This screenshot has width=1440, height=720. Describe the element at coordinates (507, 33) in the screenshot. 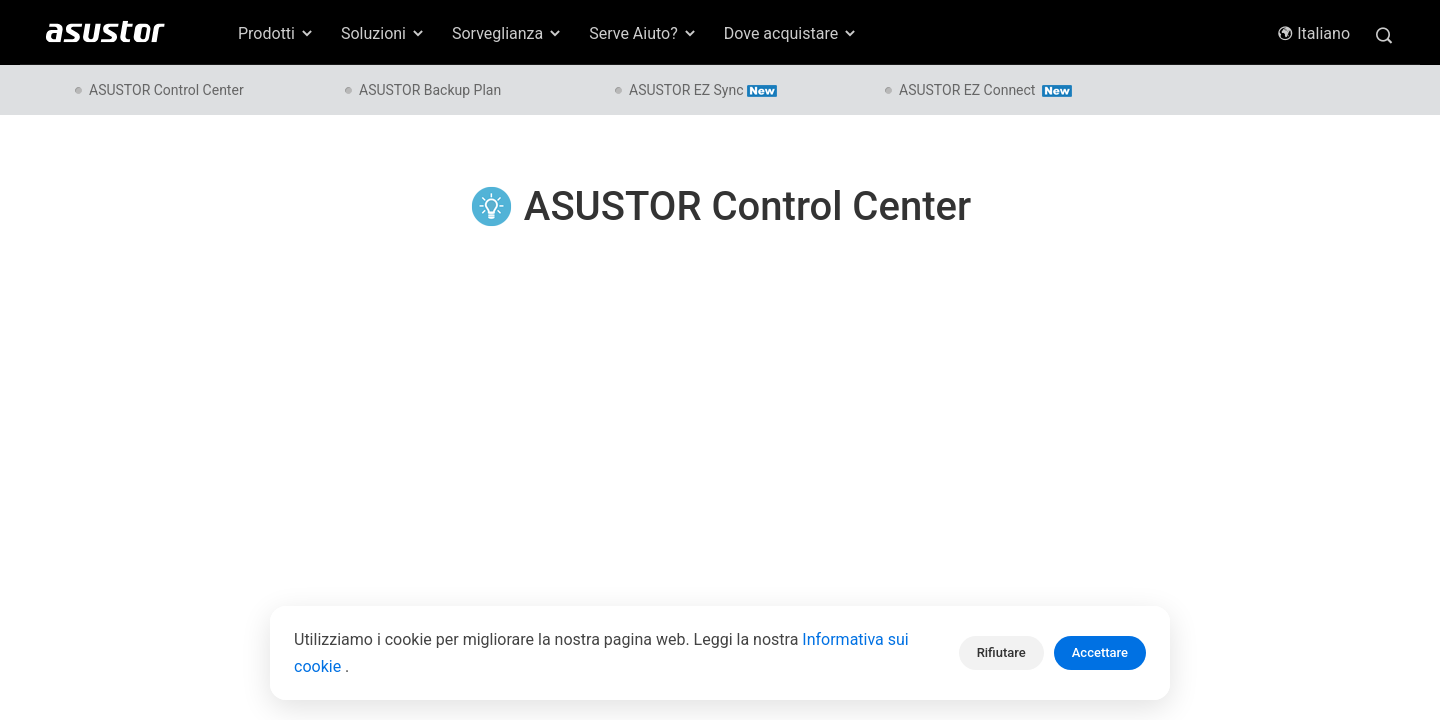

I see `Sorveglianza [button]` at that location.